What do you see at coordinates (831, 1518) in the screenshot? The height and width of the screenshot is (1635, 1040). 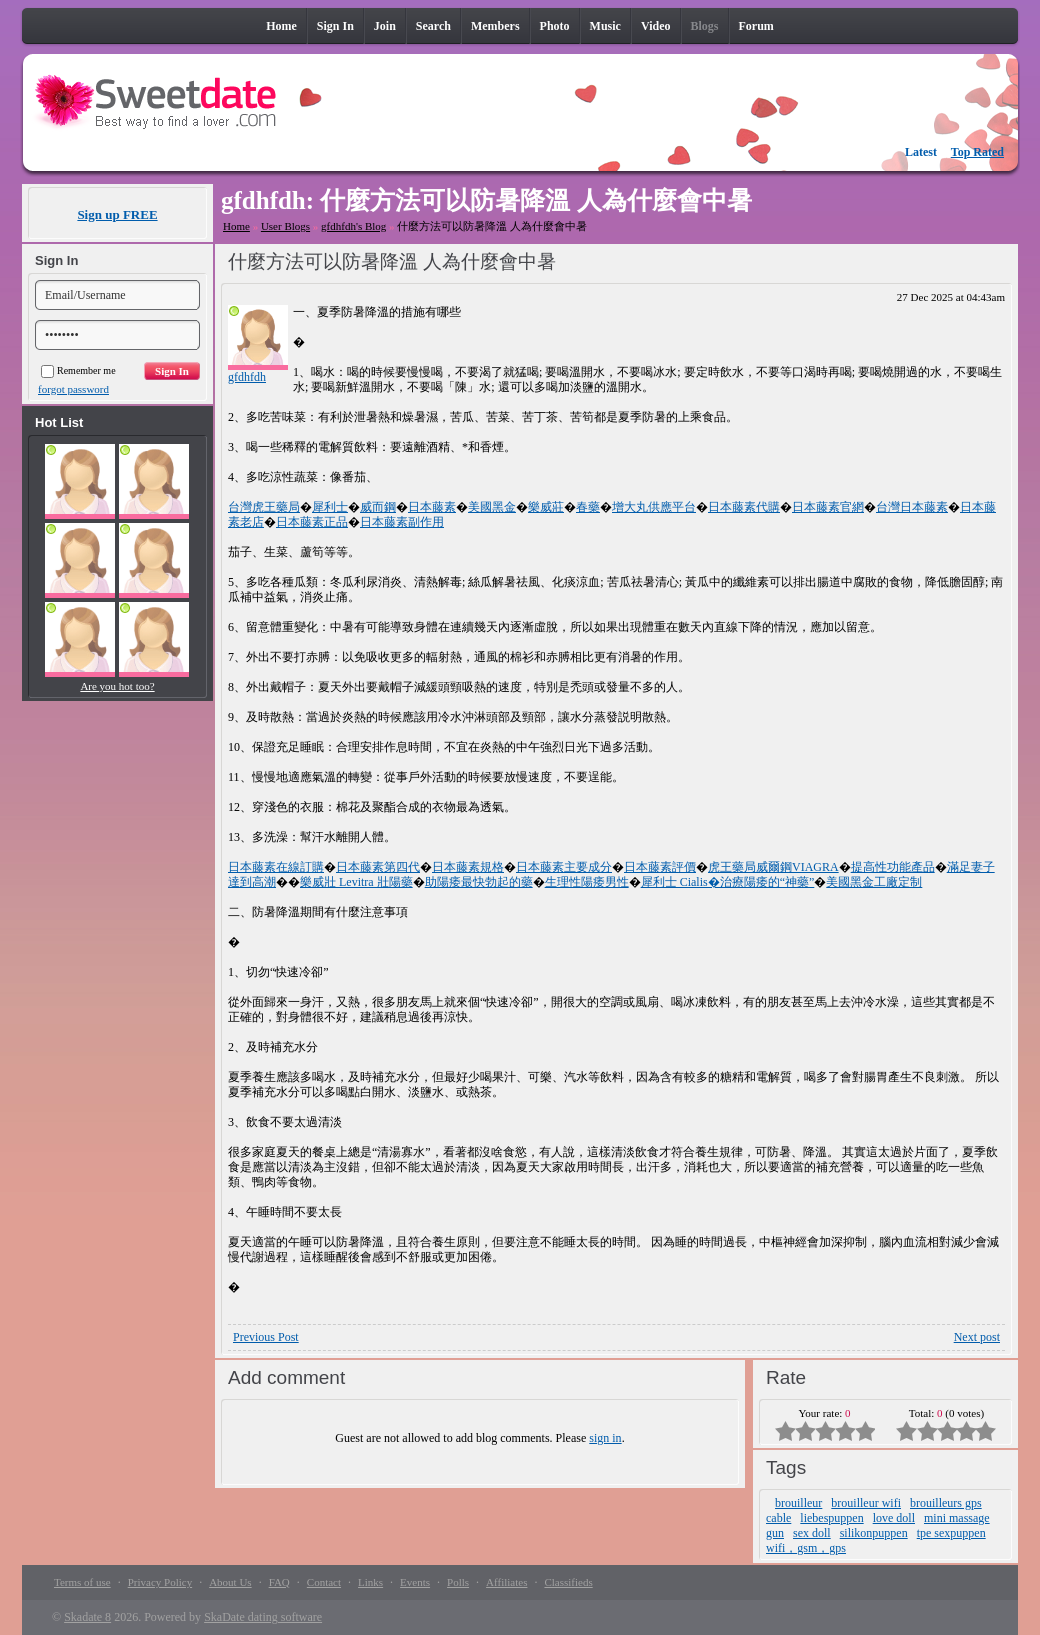 I see `liebespuppen` at bounding box center [831, 1518].